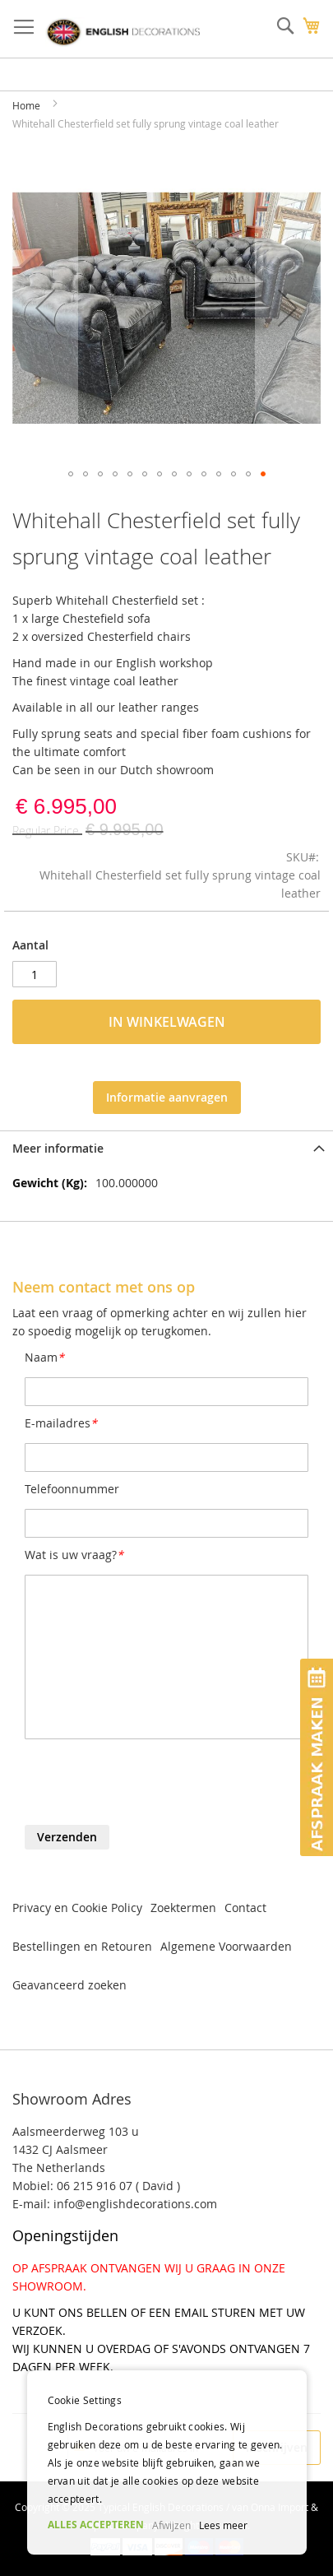 The height and width of the screenshot is (2576, 333). Describe the element at coordinates (45, 307) in the screenshot. I see `[button]` at that location.